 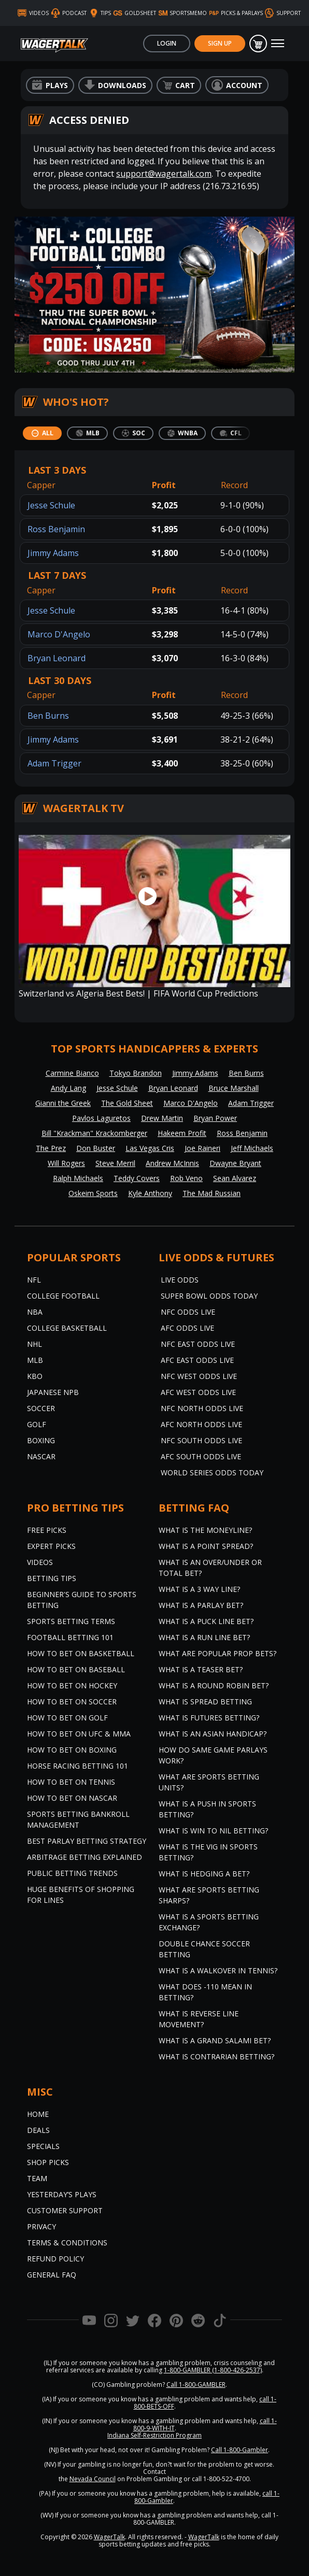 What do you see at coordinates (53, 553) in the screenshot?
I see `Jimmy Adams` at bounding box center [53, 553].